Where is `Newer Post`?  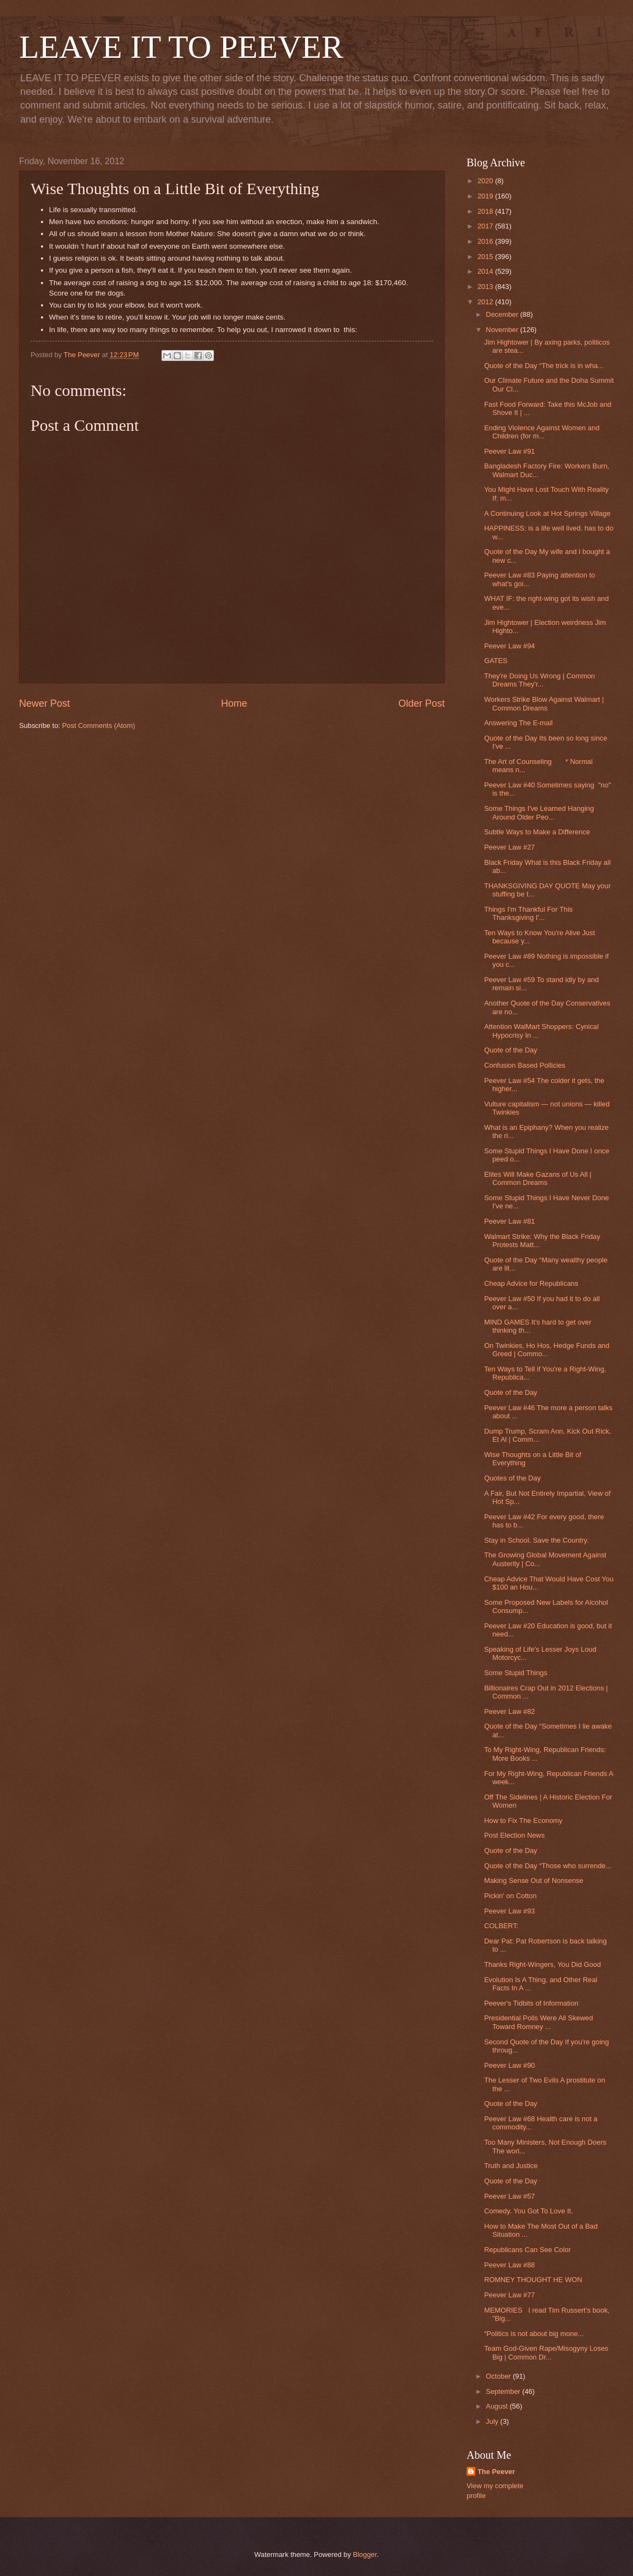
Newer Post is located at coordinates (44, 703).